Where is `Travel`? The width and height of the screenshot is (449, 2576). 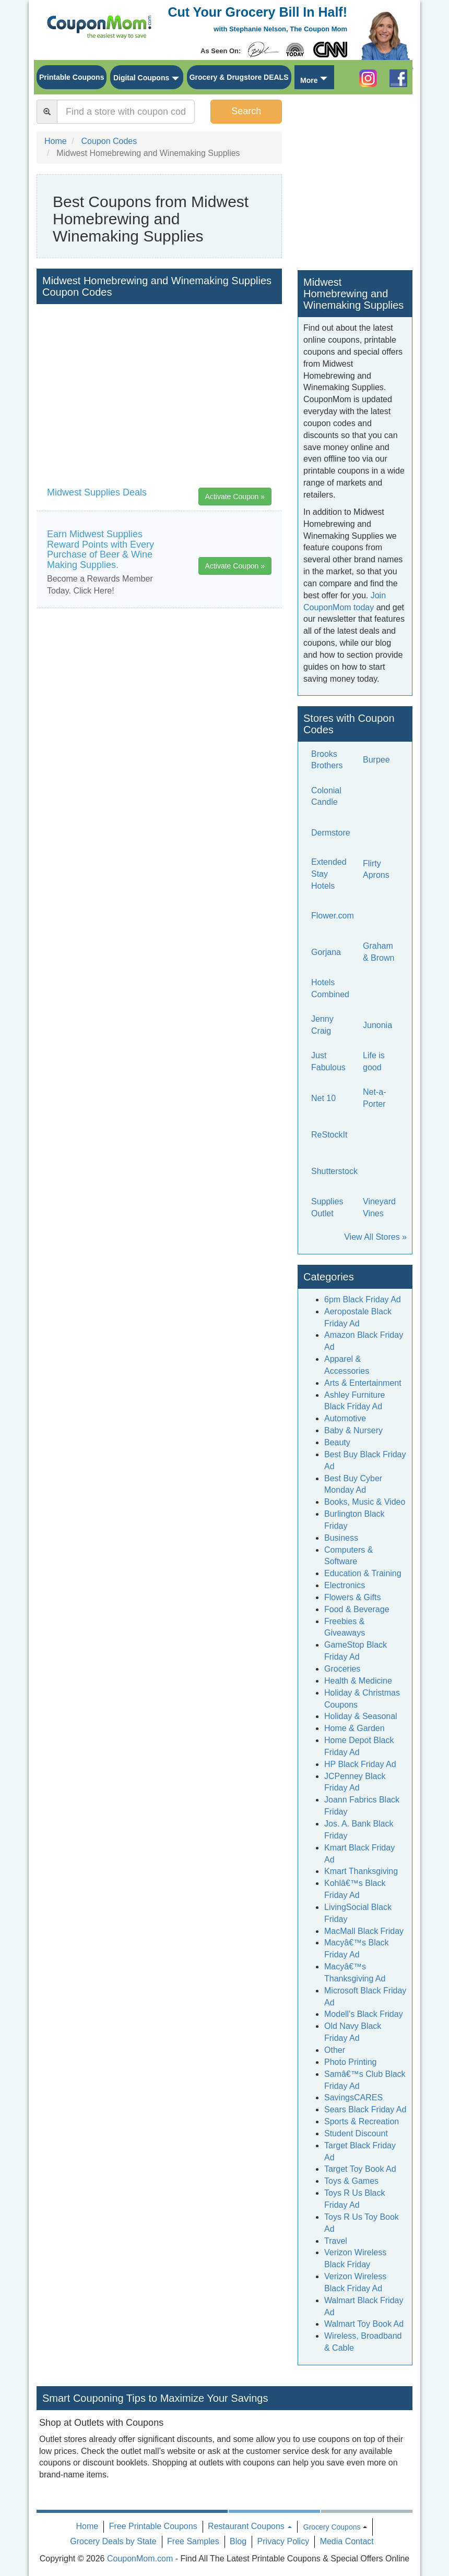 Travel is located at coordinates (335, 2240).